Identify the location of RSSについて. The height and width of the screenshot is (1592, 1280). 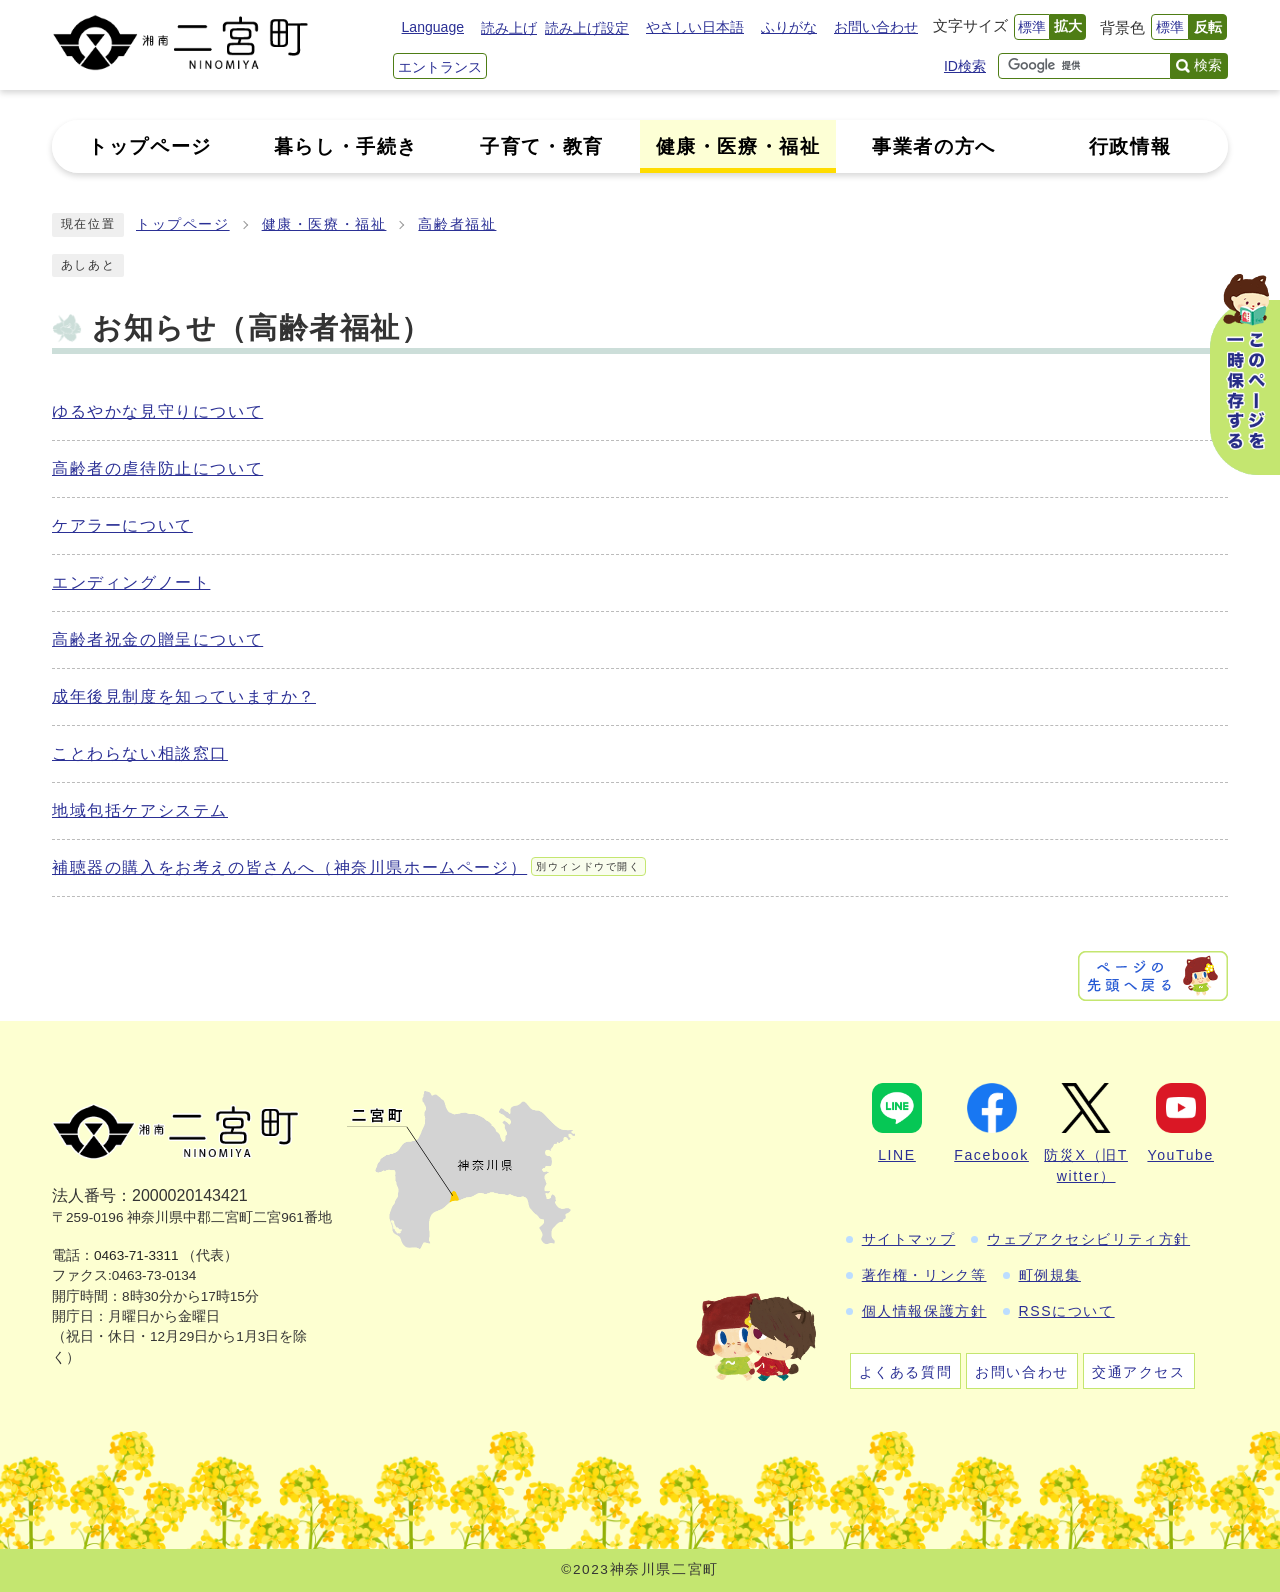
(1067, 1311).